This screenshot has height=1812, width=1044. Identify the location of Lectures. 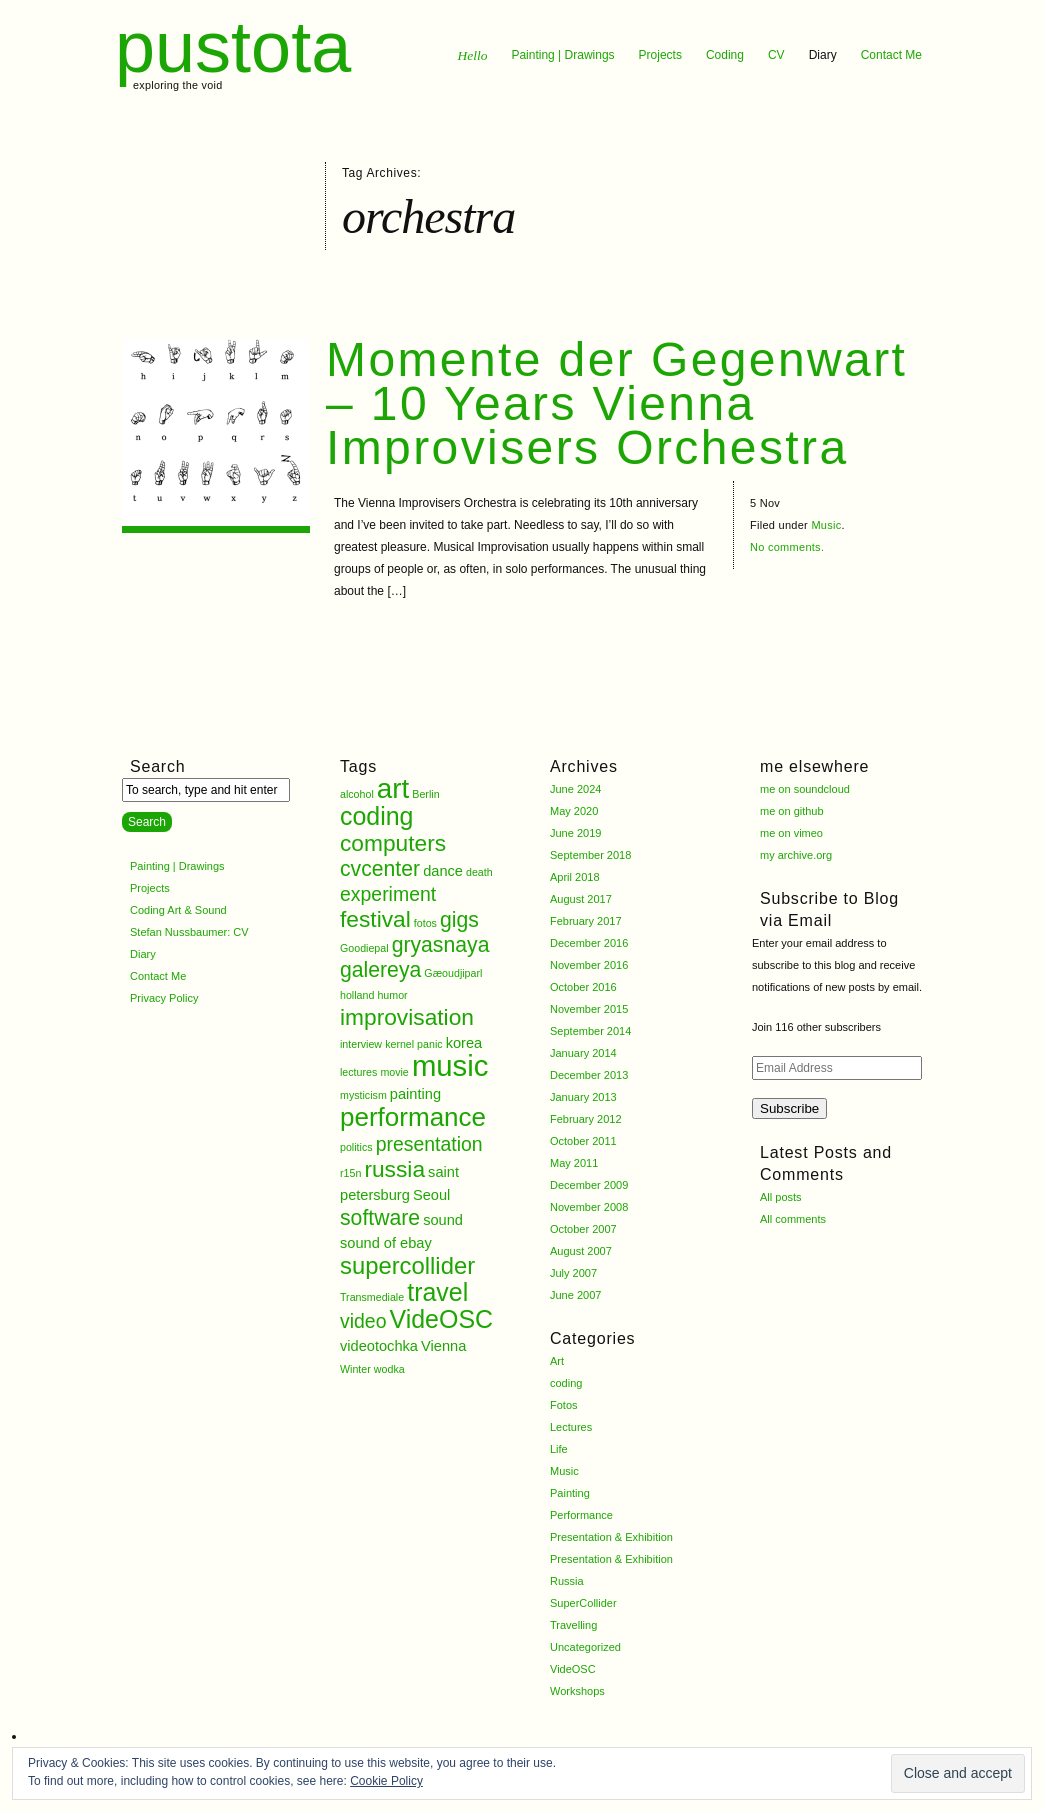
(571, 1427).